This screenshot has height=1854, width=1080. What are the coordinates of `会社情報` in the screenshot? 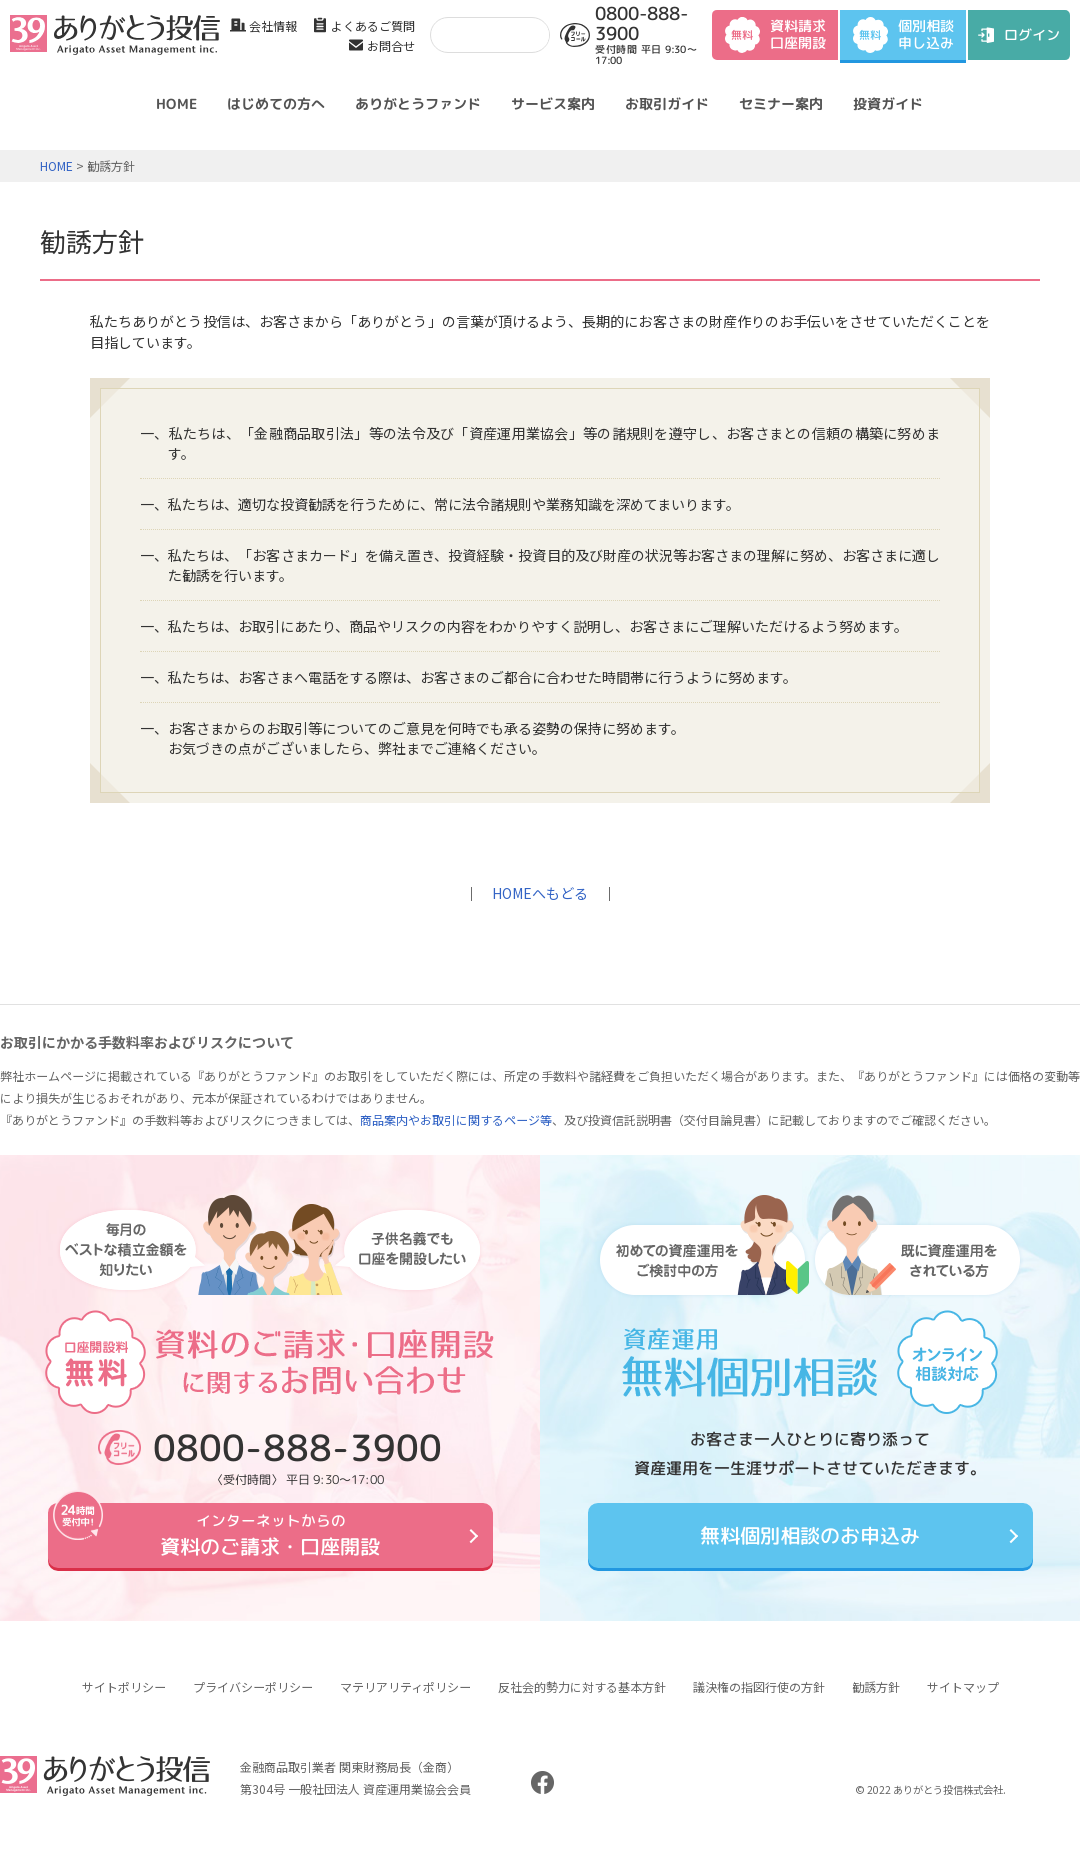 It's located at (273, 25).